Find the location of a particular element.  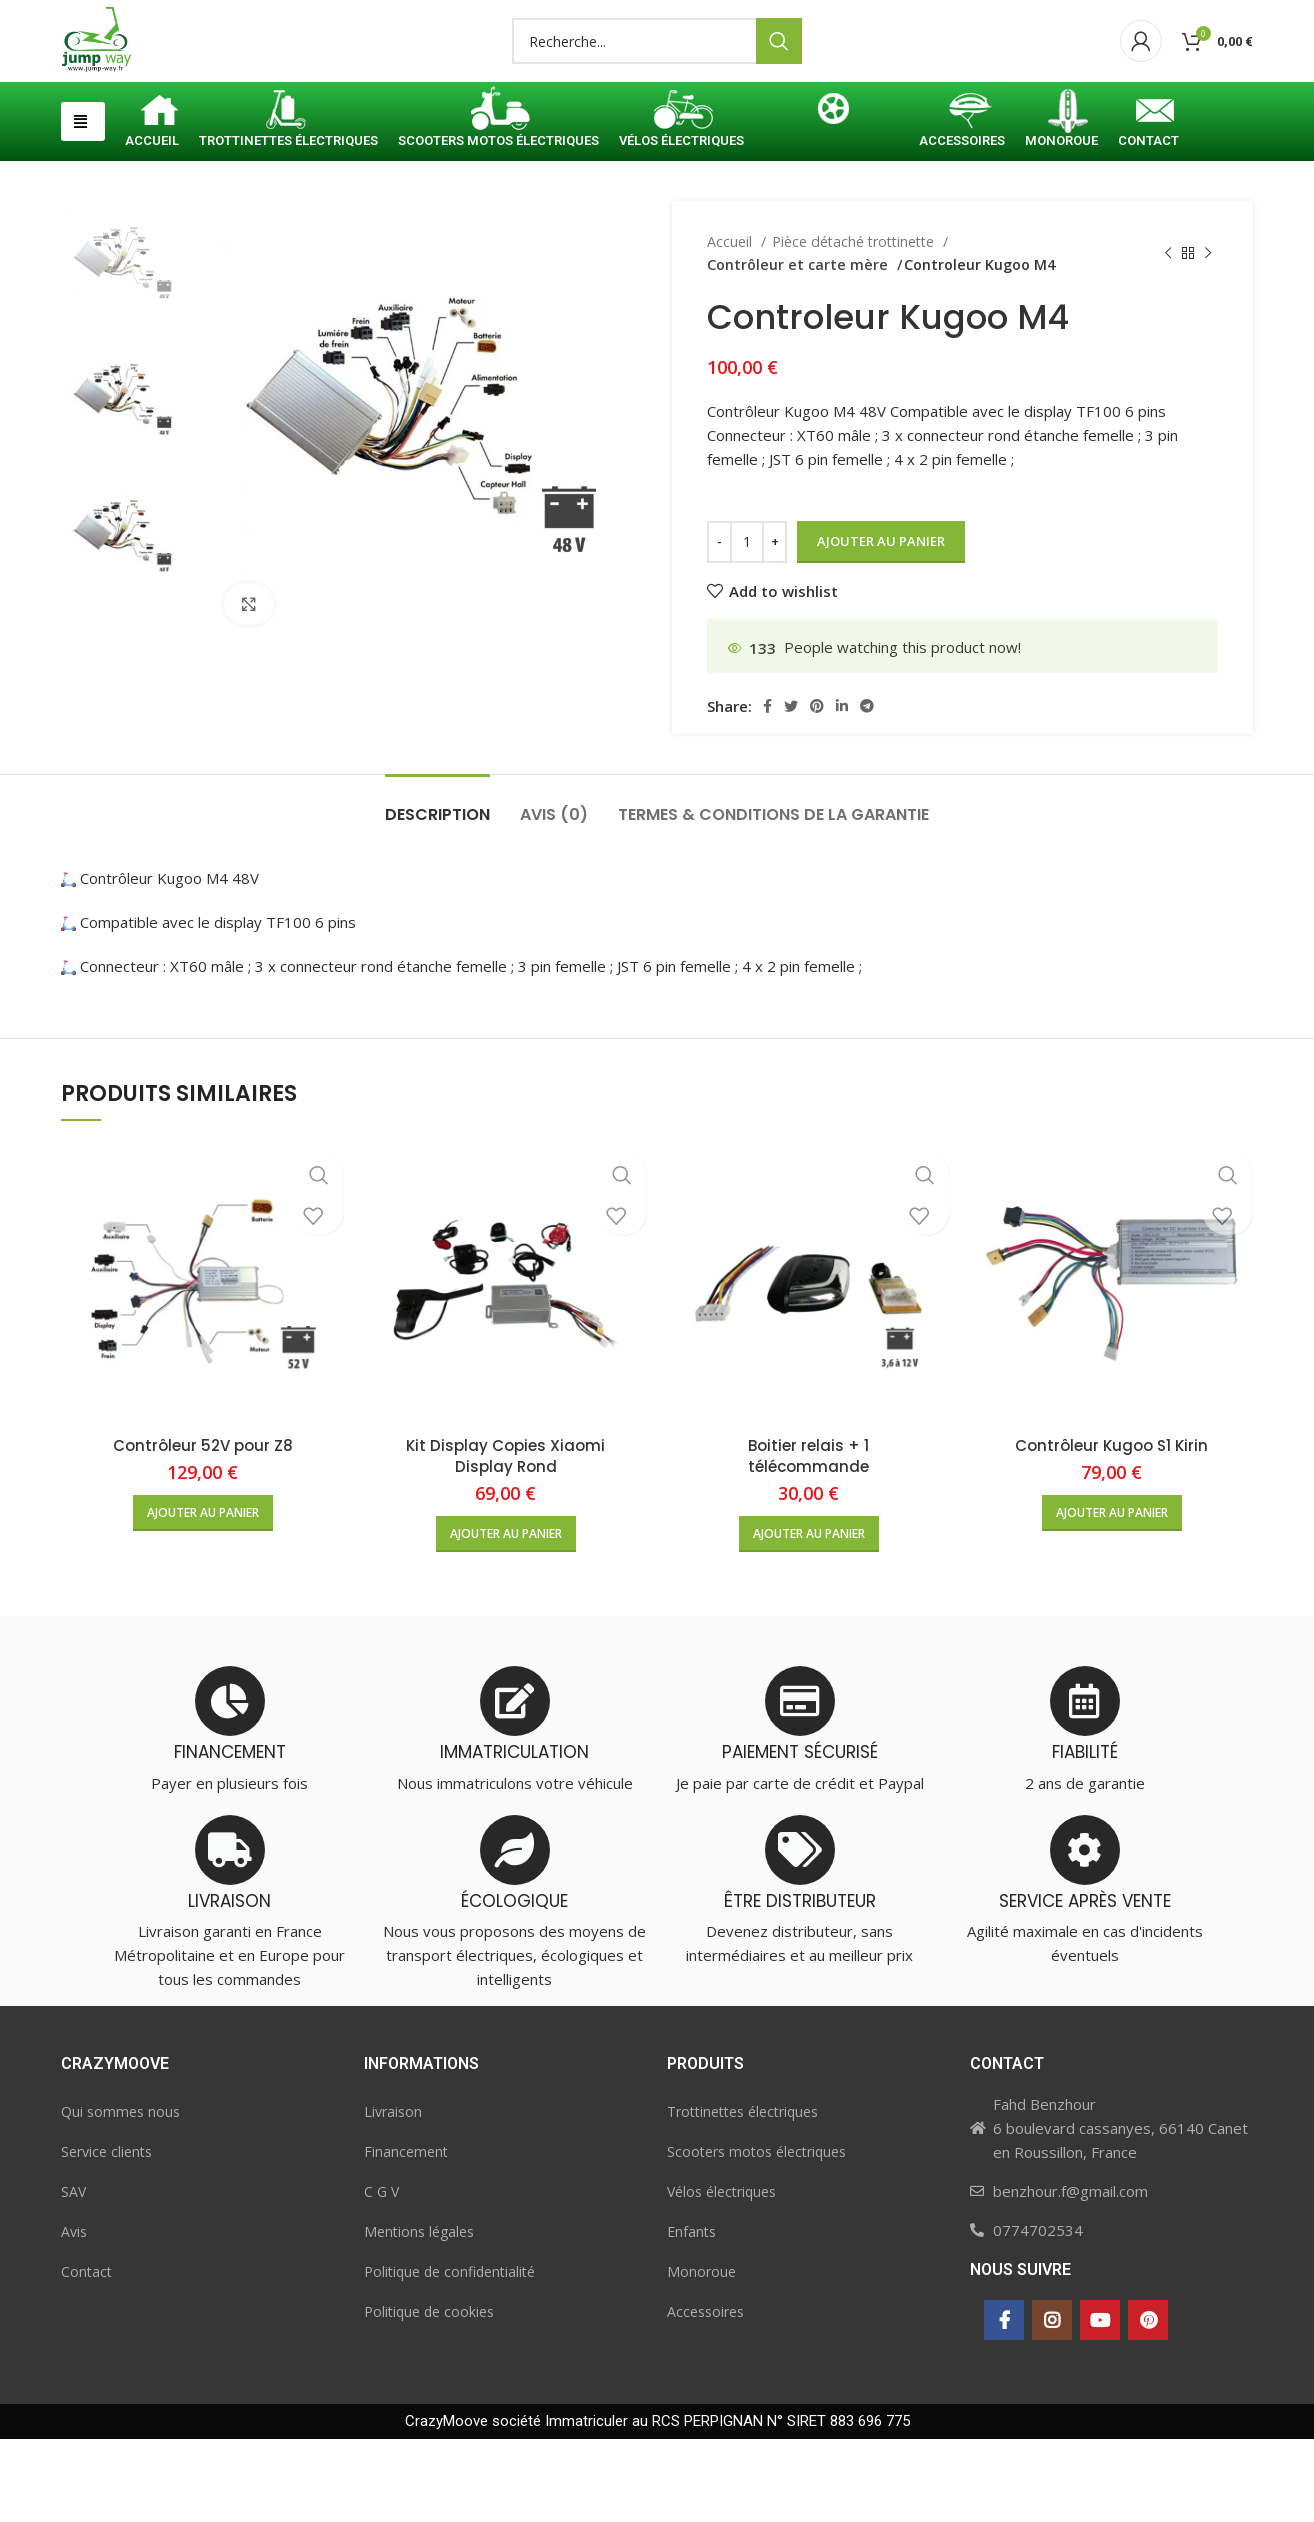

[Twitter social link] is located at coordinates (791, 789).